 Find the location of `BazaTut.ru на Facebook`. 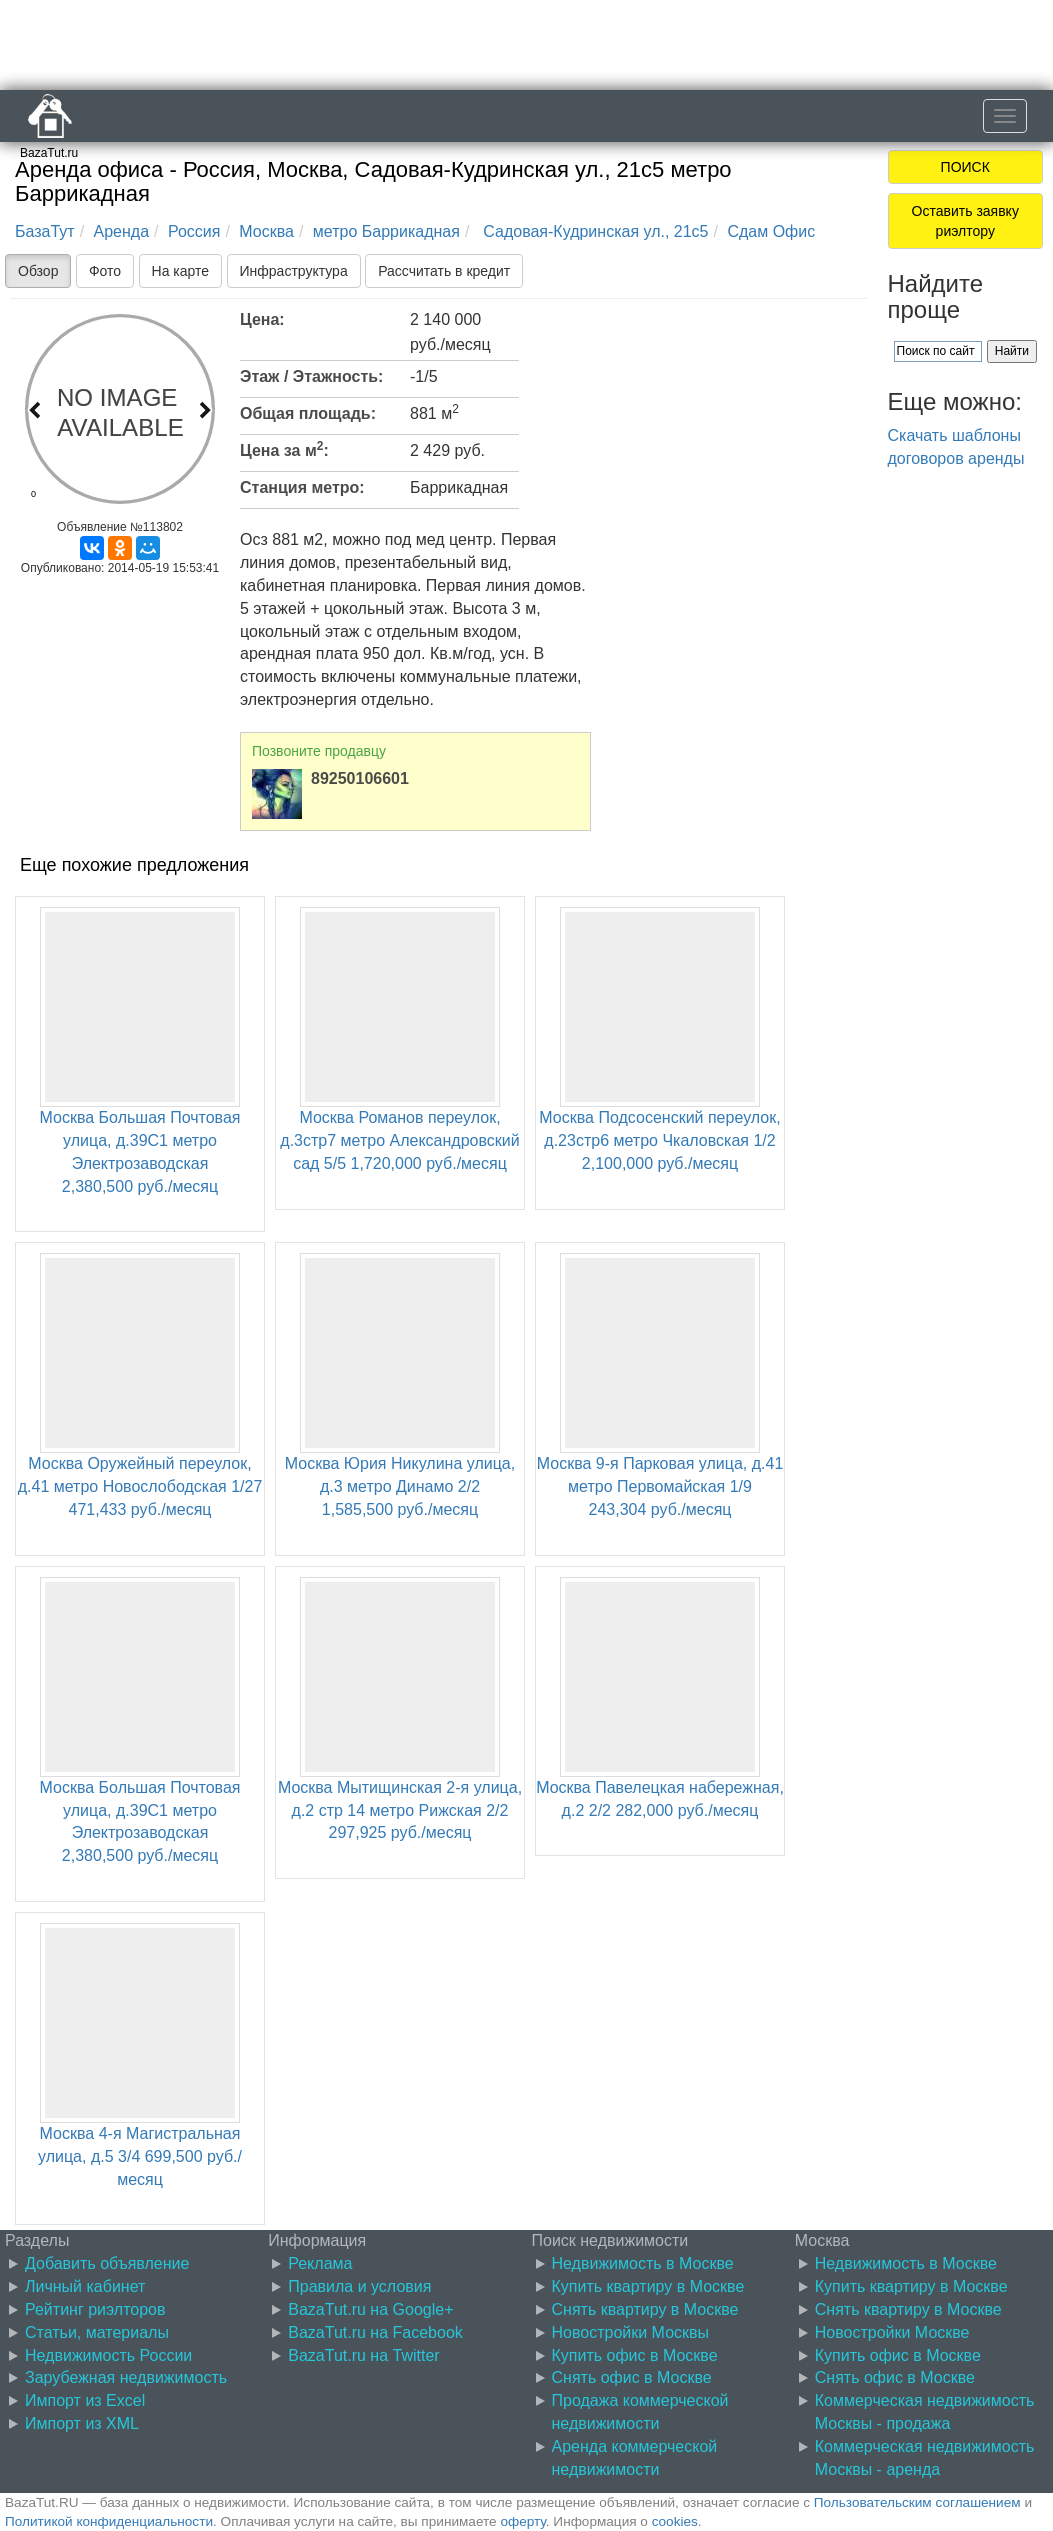

BazaTut.ru на Facebook is located at coordinates (375, 2332).